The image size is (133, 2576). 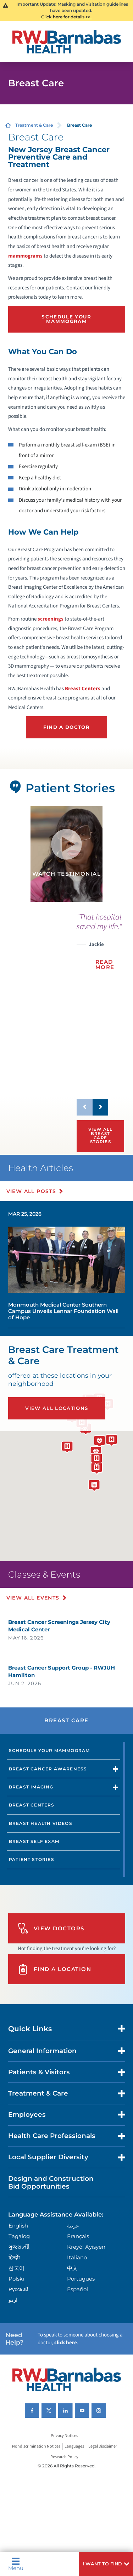 What do you see at coordinates (40, 1823) in the screenshot?
I see `Breast Health Videos` at bounding box center [40, 1823].